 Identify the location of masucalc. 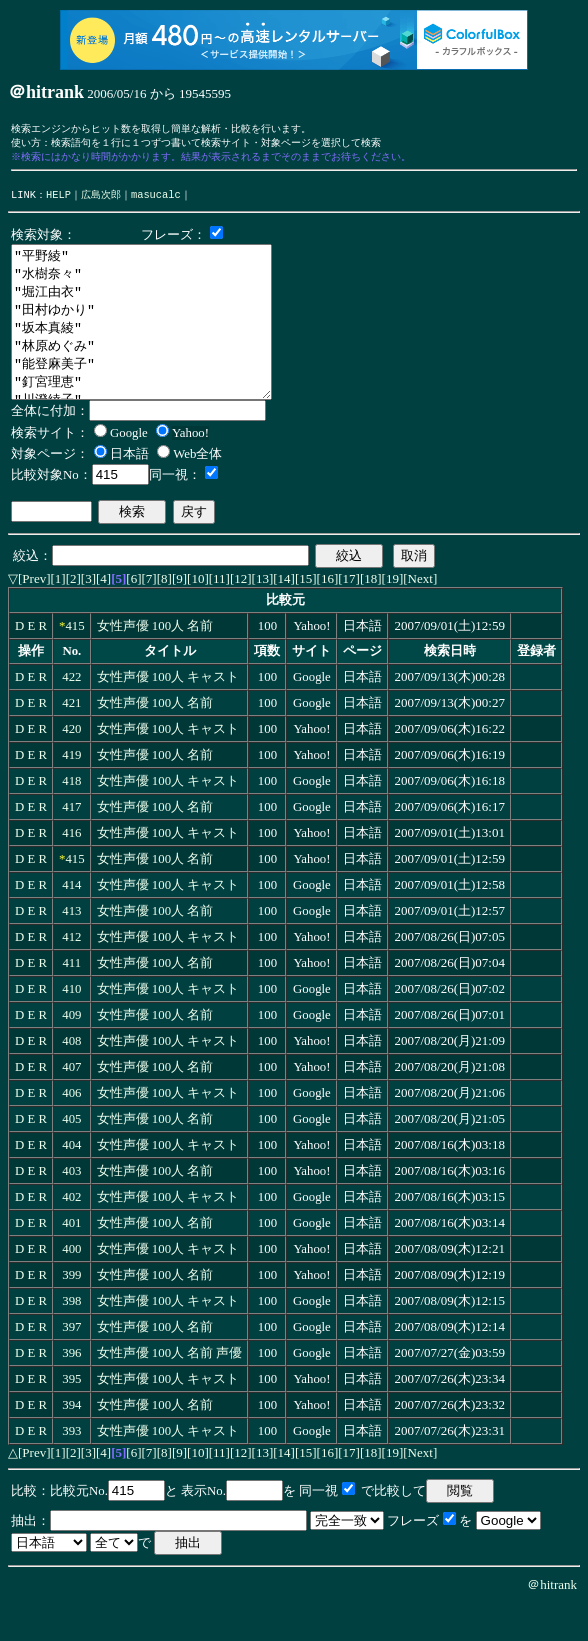
(156, 200).